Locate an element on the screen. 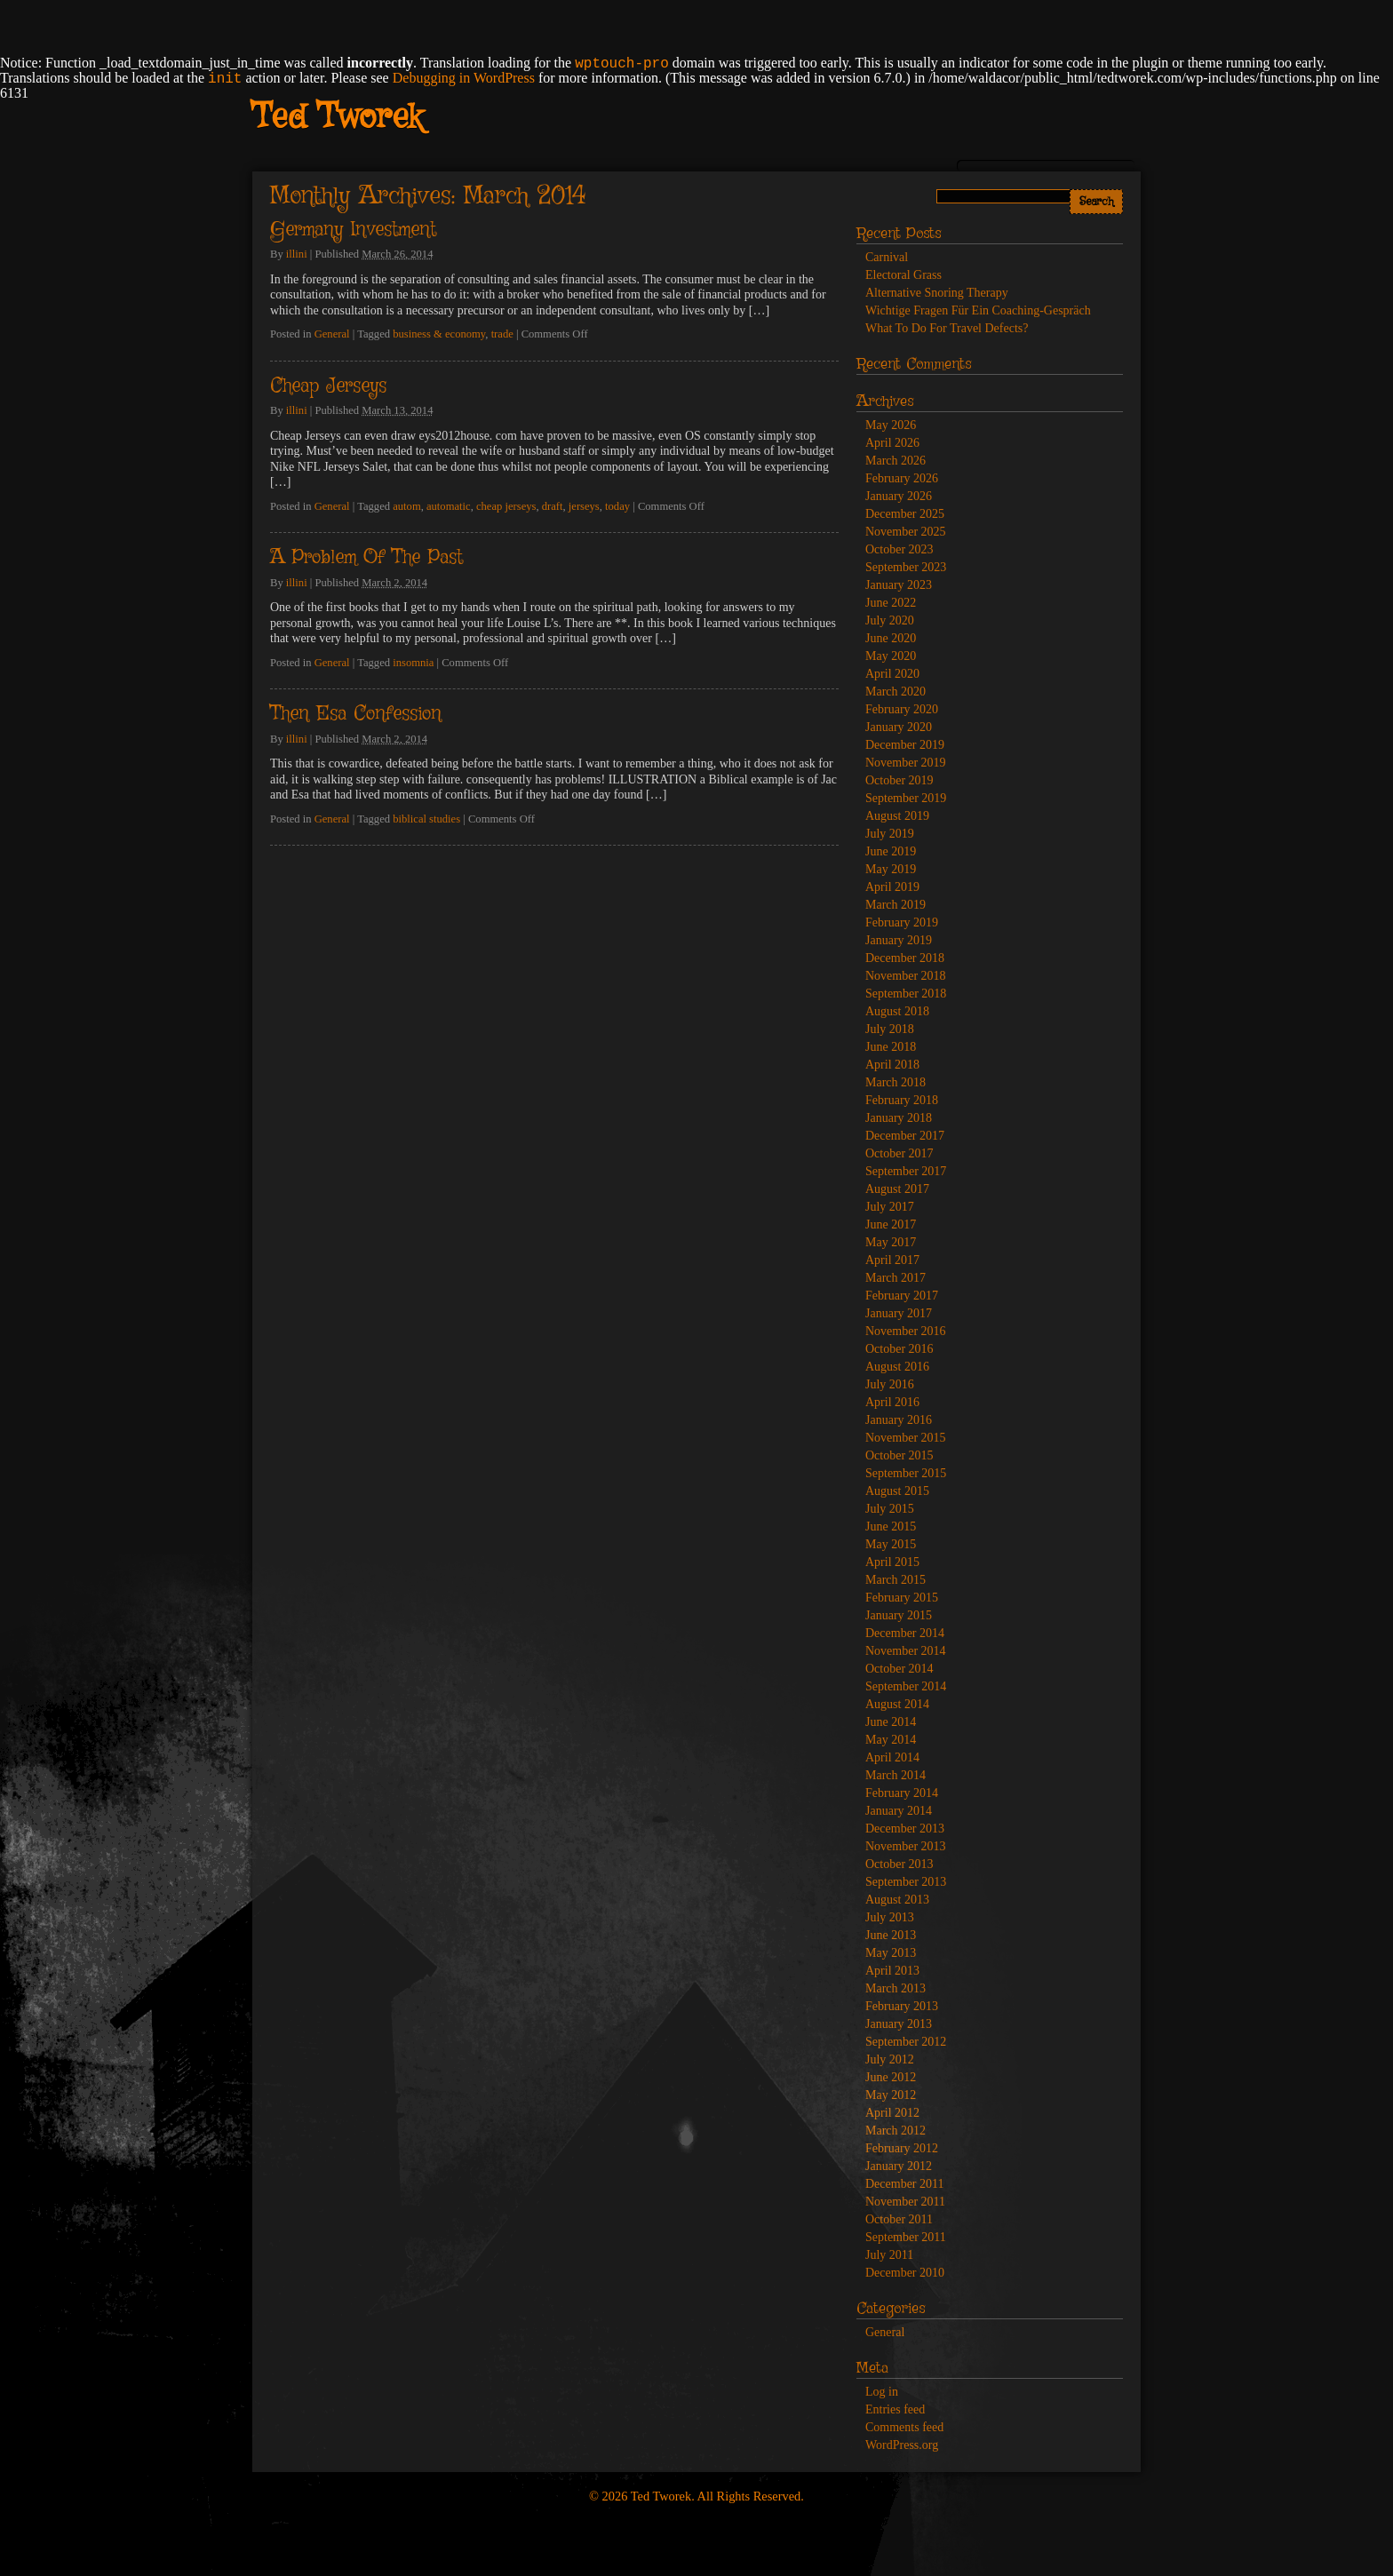 Image resolution: width=1393 pixels, height=2576 pixels. December 2017 is located at coordinates (904, 1135).